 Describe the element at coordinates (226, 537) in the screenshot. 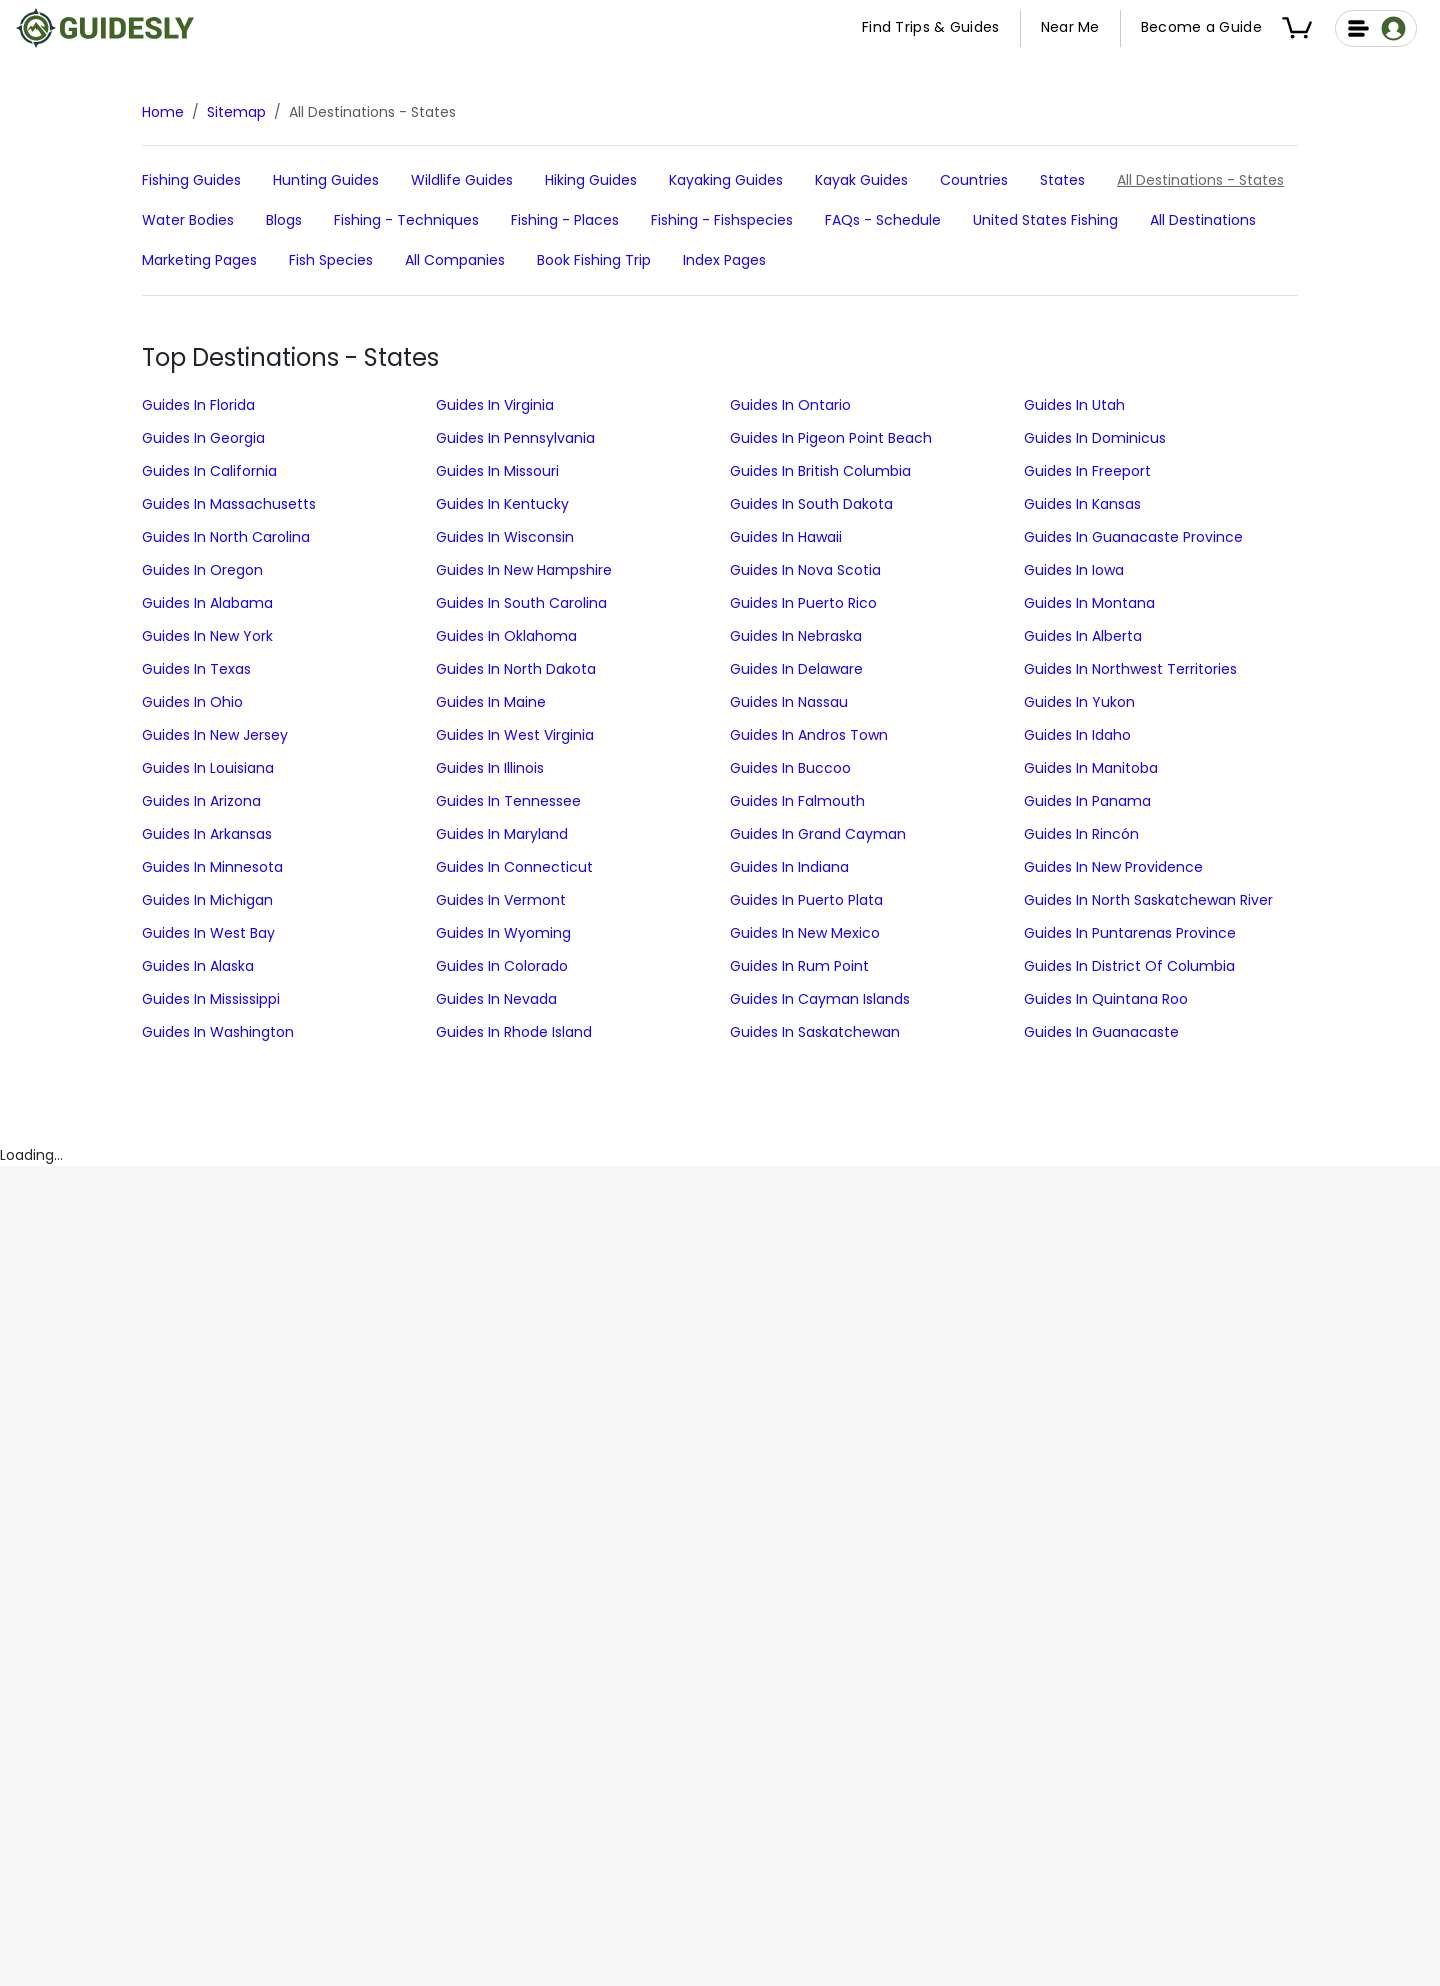

I see `Guides in North Carolina` at that location.